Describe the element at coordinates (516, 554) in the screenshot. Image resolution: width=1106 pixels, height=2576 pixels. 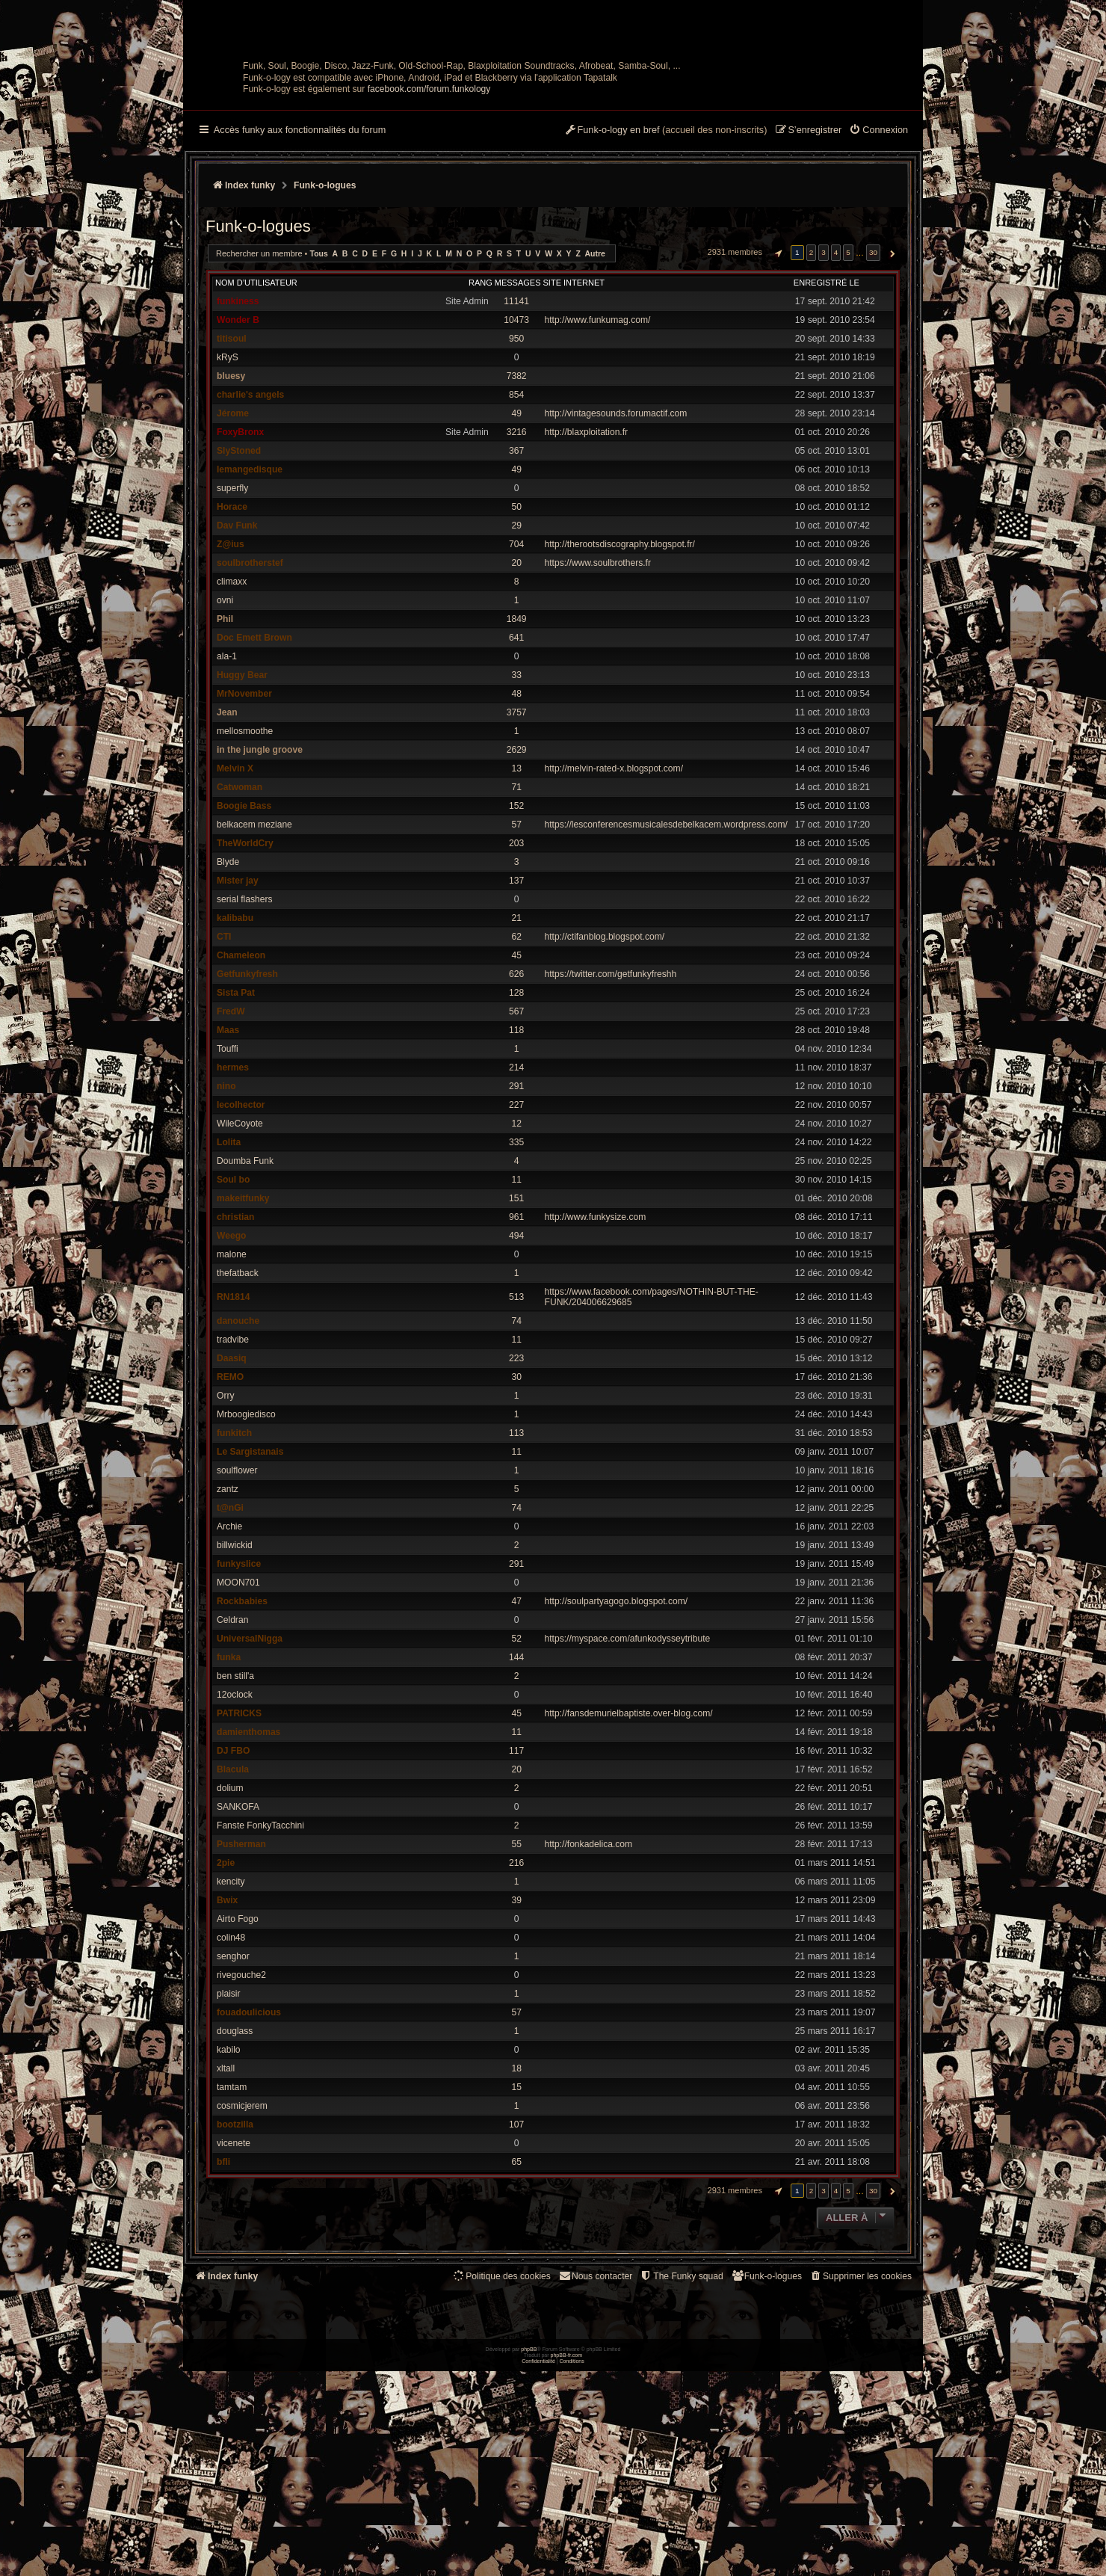
I see `367` at that location.